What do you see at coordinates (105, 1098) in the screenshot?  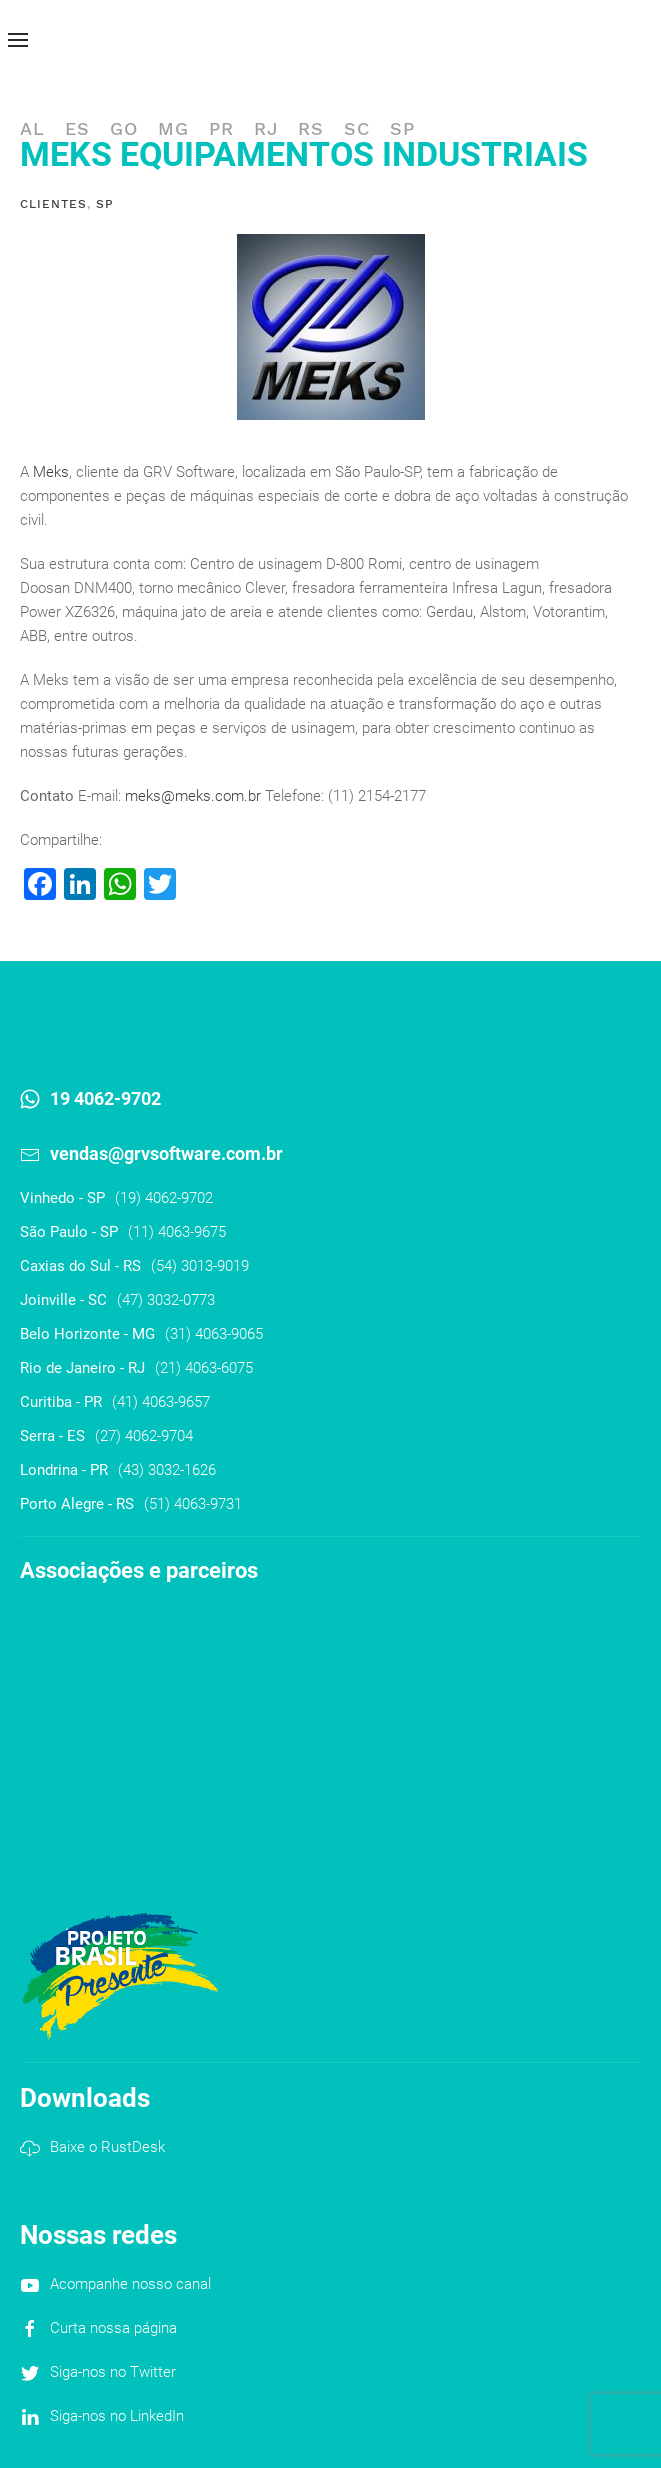 I see `19 4062-9702` at bounding box center [105, 1098].